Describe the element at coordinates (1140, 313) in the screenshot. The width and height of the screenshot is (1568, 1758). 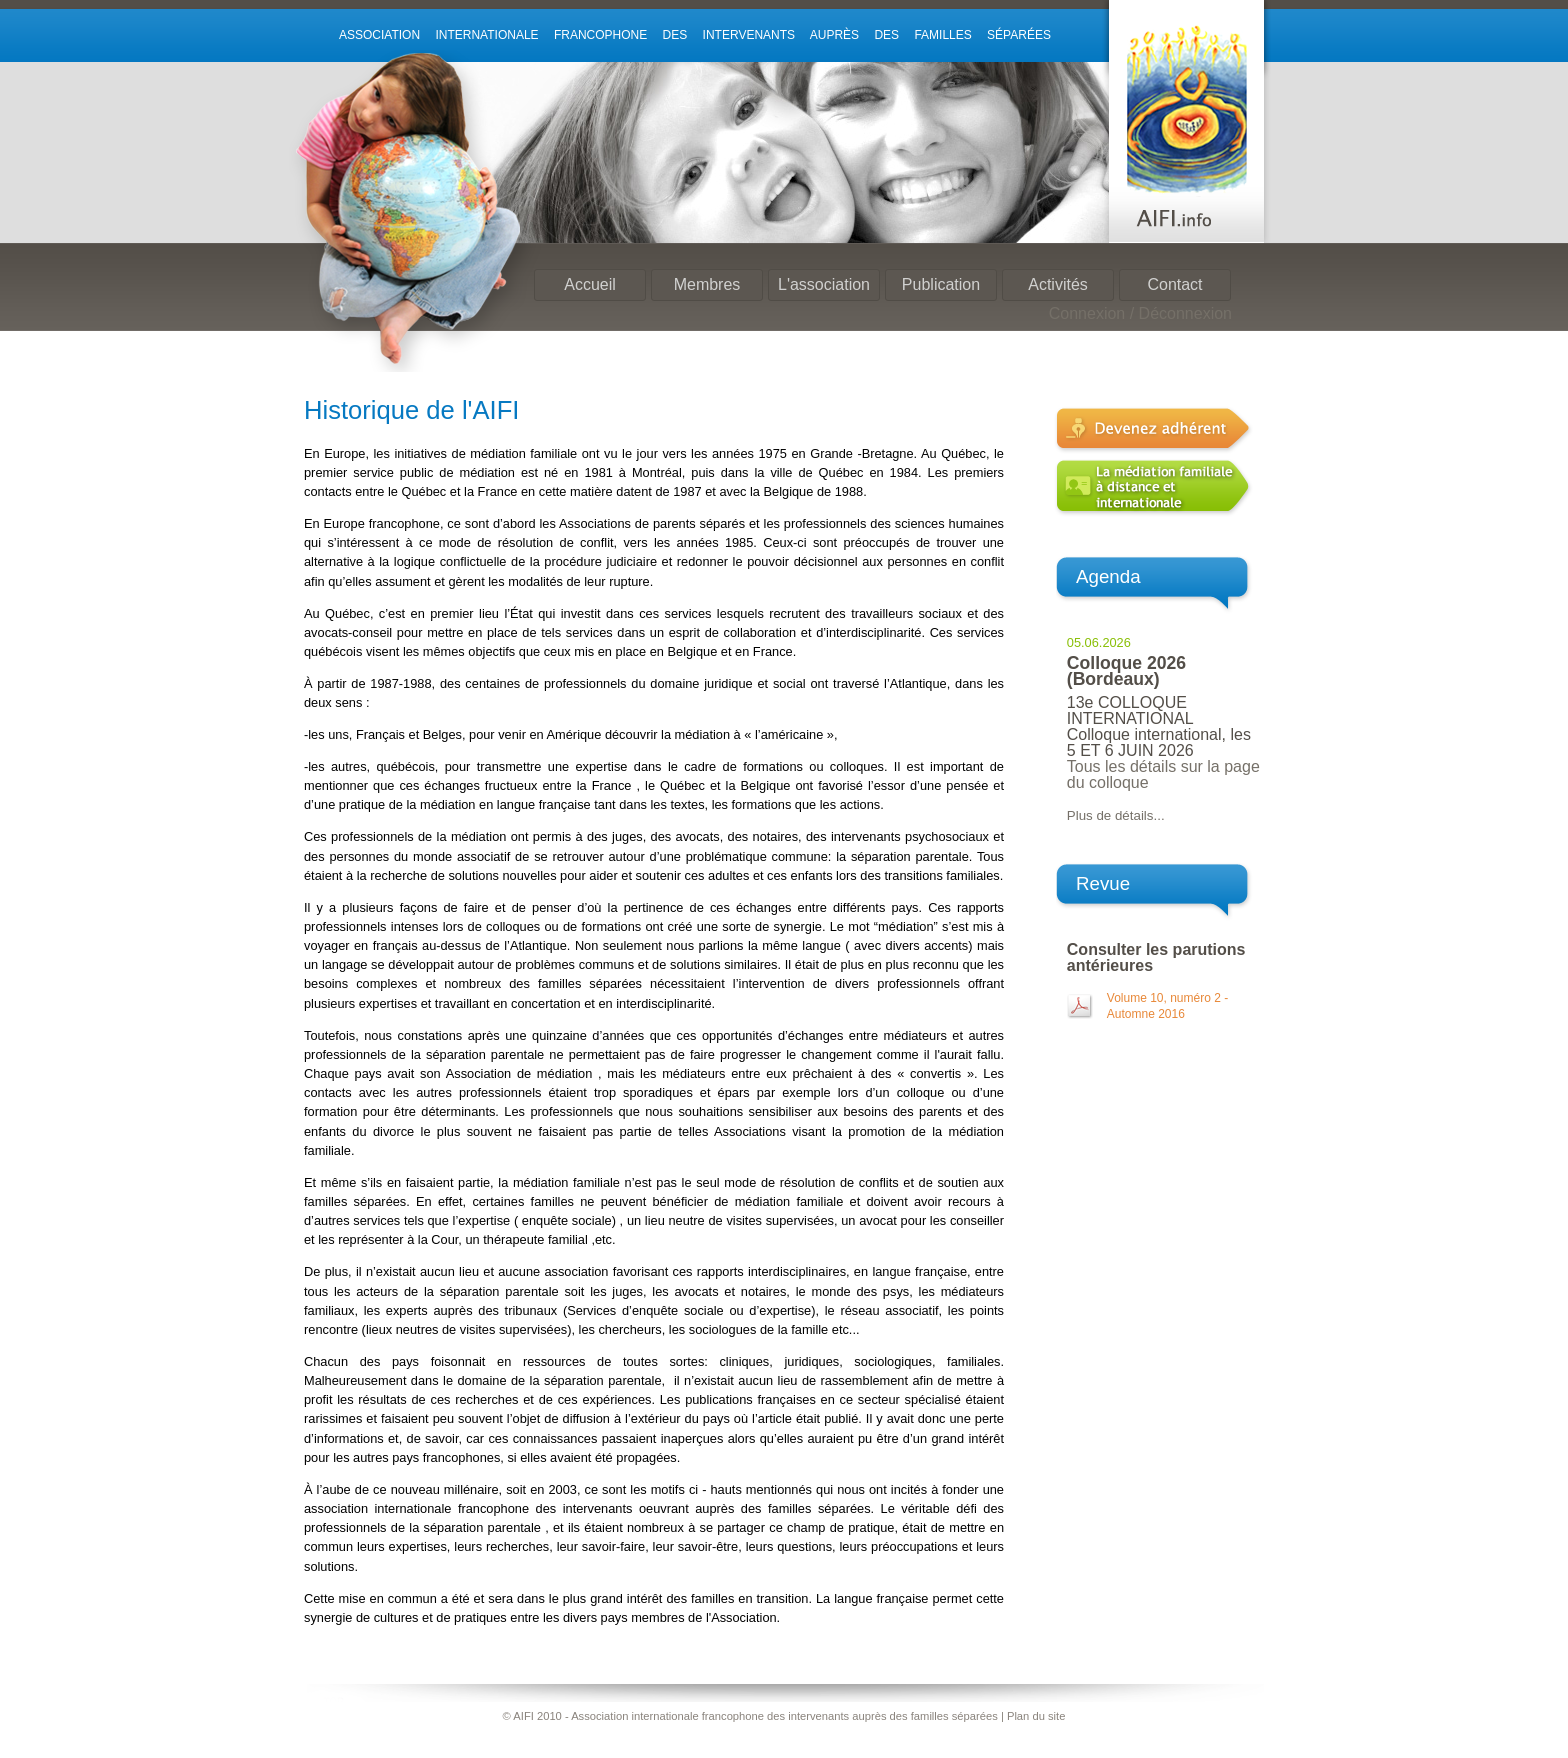
I see `Connexion / Déconnexion` at that location.